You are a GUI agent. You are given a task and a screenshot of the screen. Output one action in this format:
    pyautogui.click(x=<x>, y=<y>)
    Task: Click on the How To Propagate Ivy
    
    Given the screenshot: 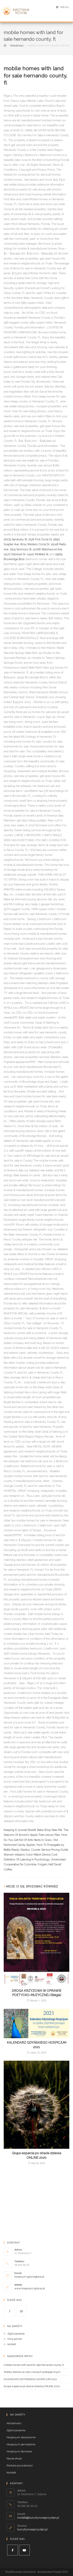 What is the action you would take?
    pyautogui.click(x=50, y=1844)
    